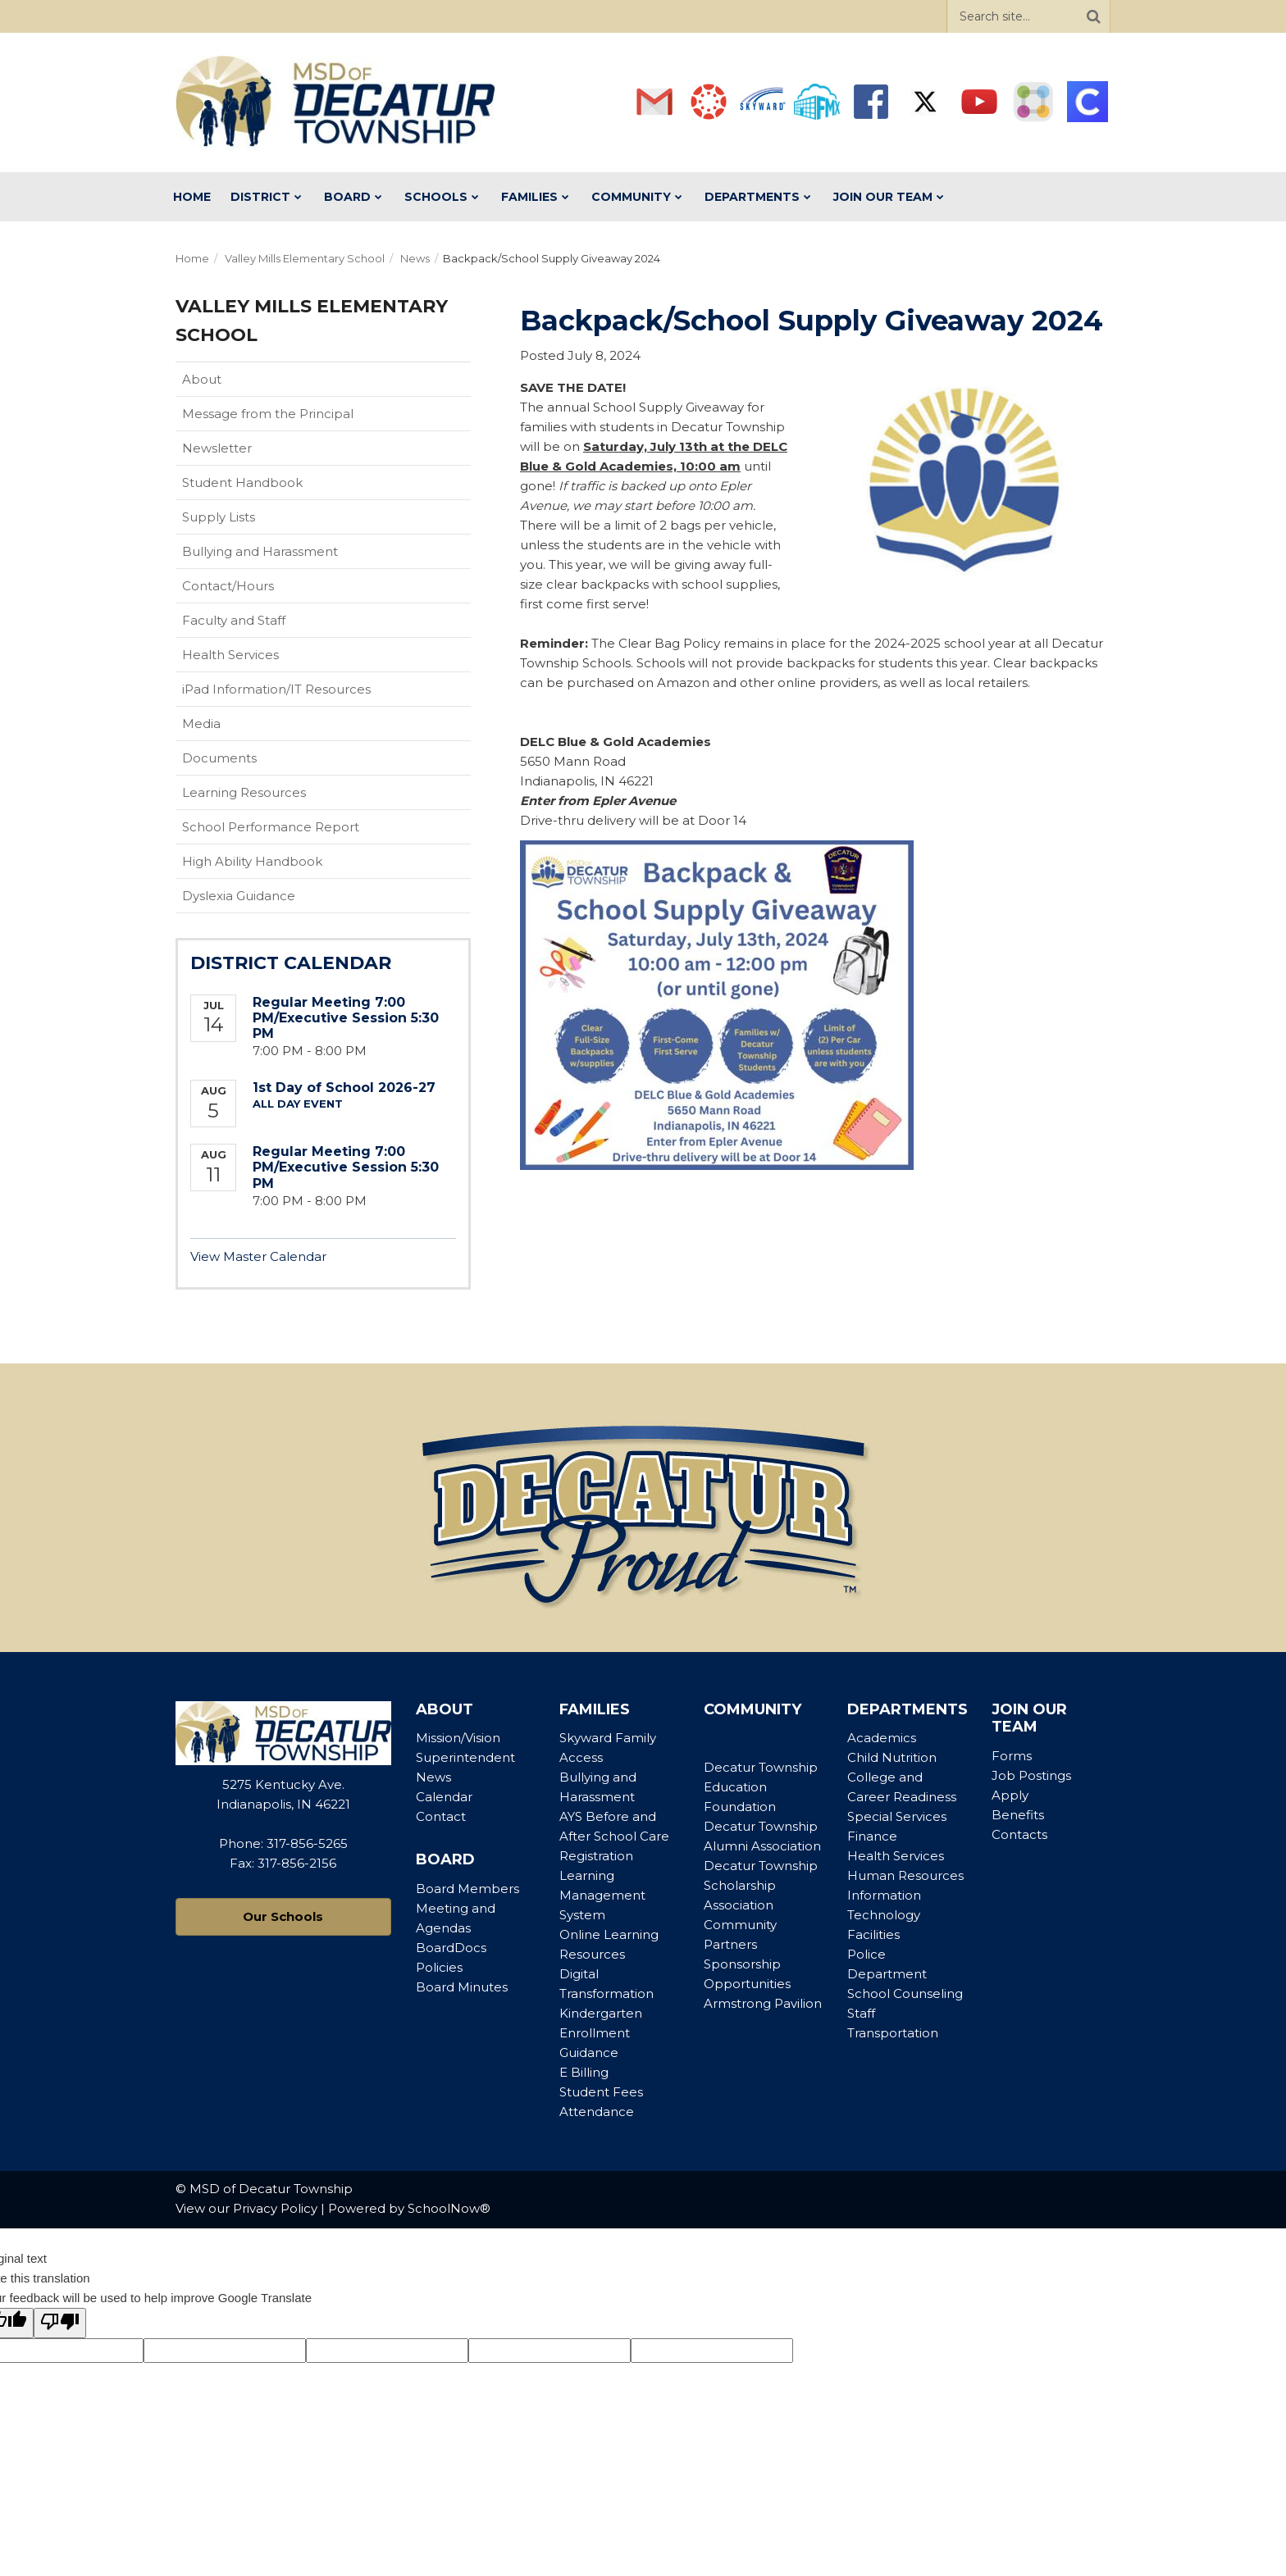  Describe the element at coordinates (233, 620) in the screenshot. I see `Faculty and Staff` at that location.